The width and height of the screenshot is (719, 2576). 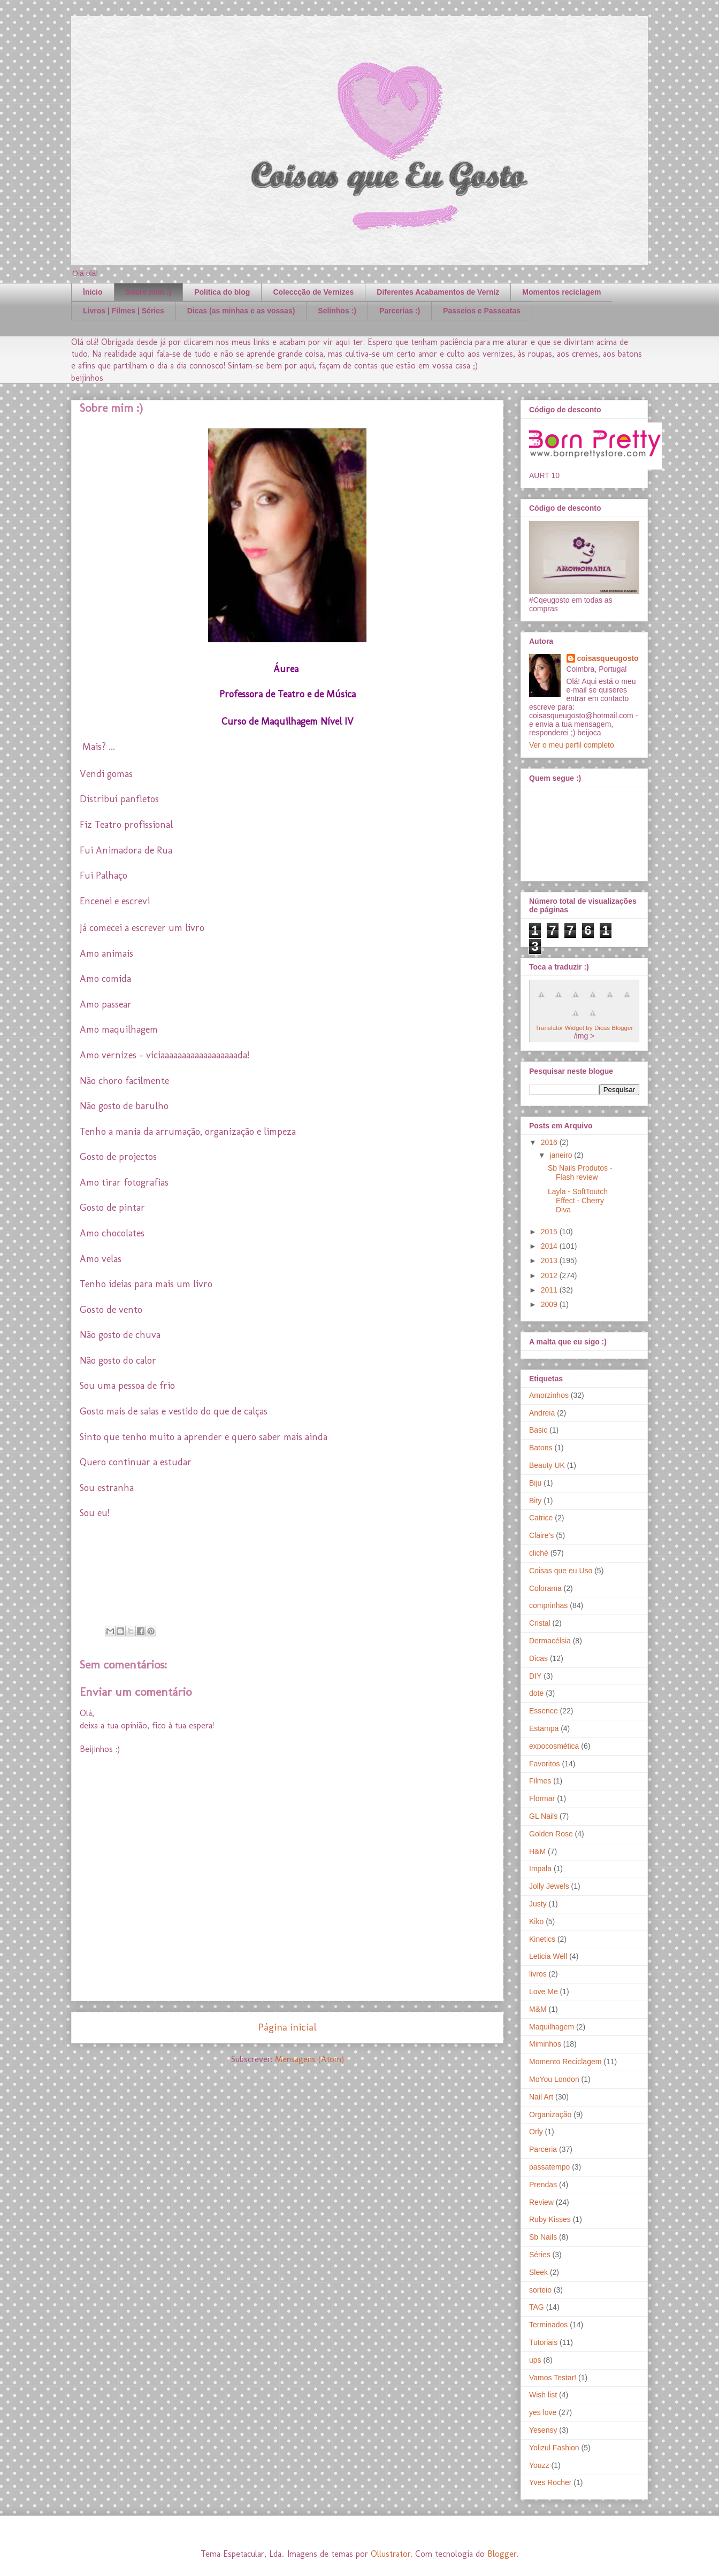 I want to click on TAG, so click(x=536, y=2307).